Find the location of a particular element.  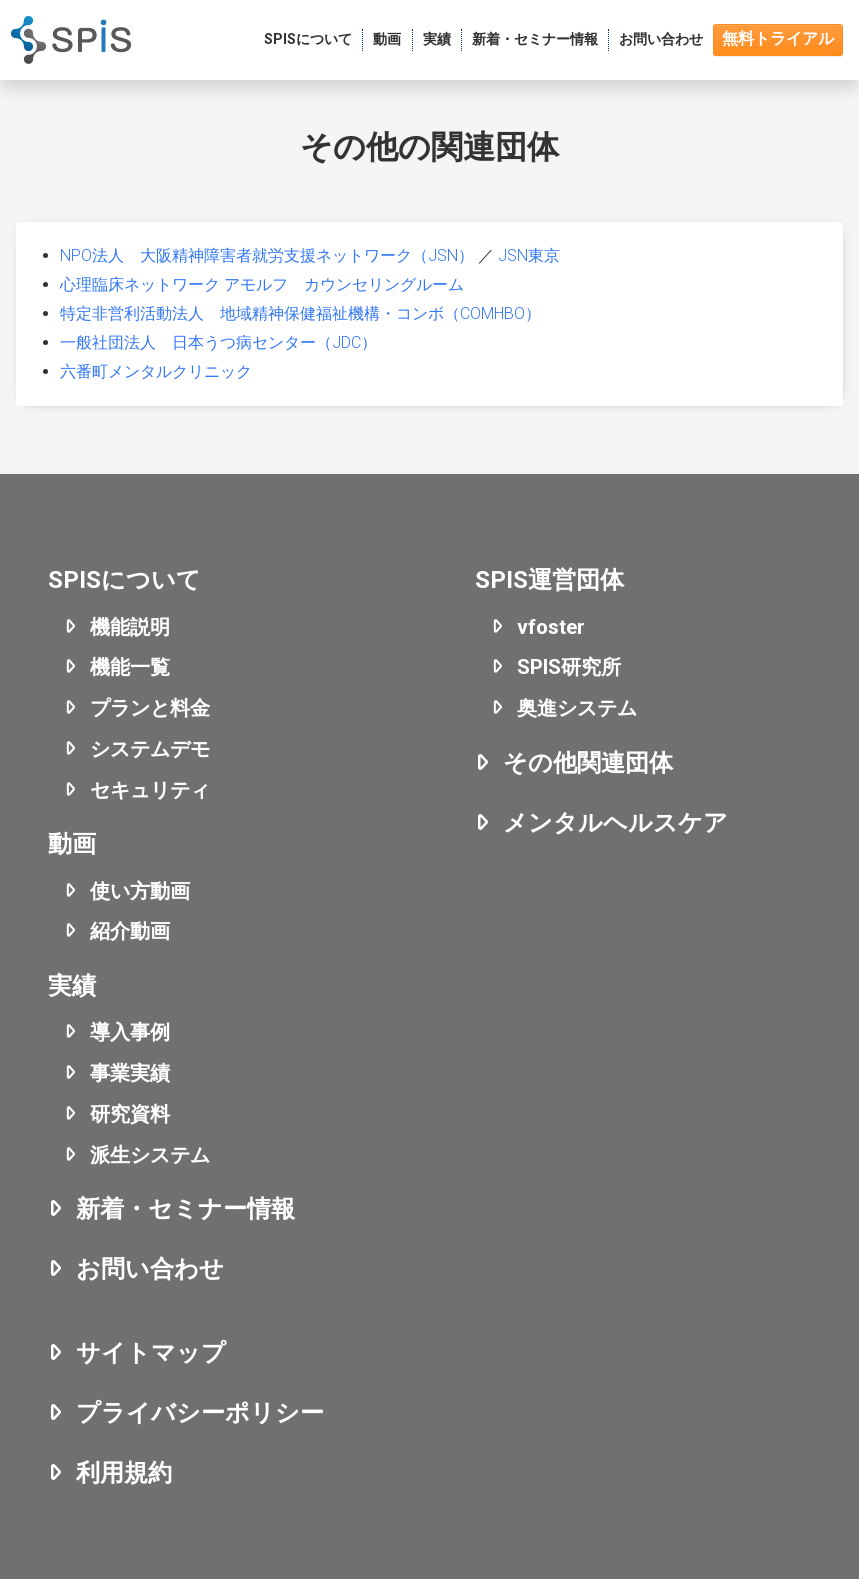

プランと料金 is located at coordinates (150, 708).